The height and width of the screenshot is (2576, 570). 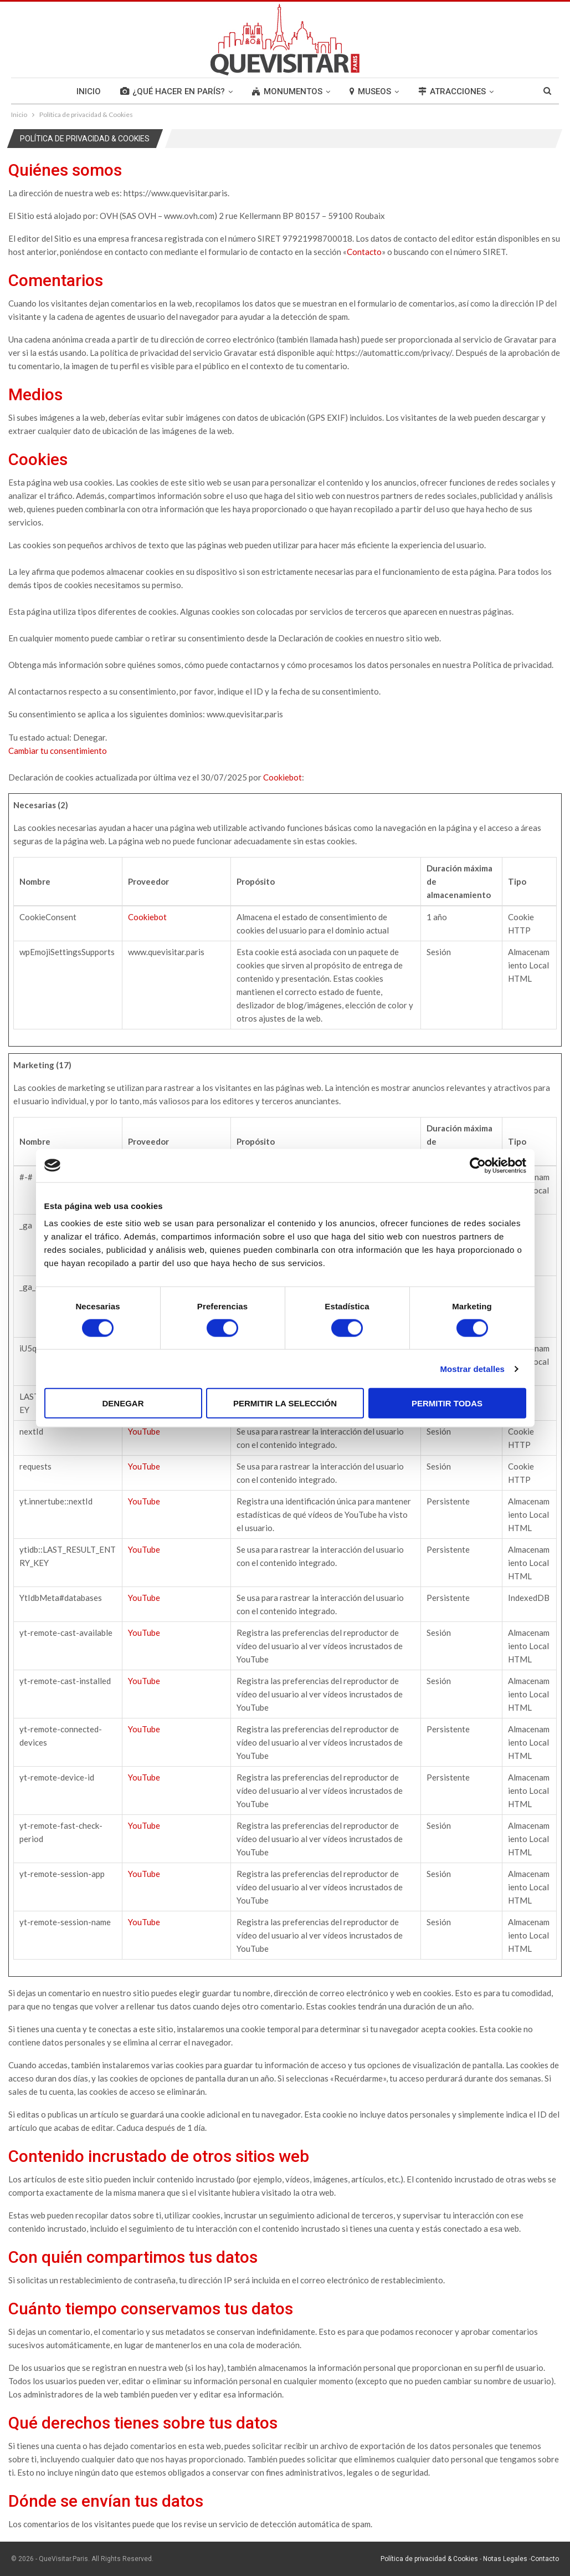 What do you see at coordinates (285, 1403) in the screenshot?
I see `Permitir la selección` at bounding box center [285, 1403].